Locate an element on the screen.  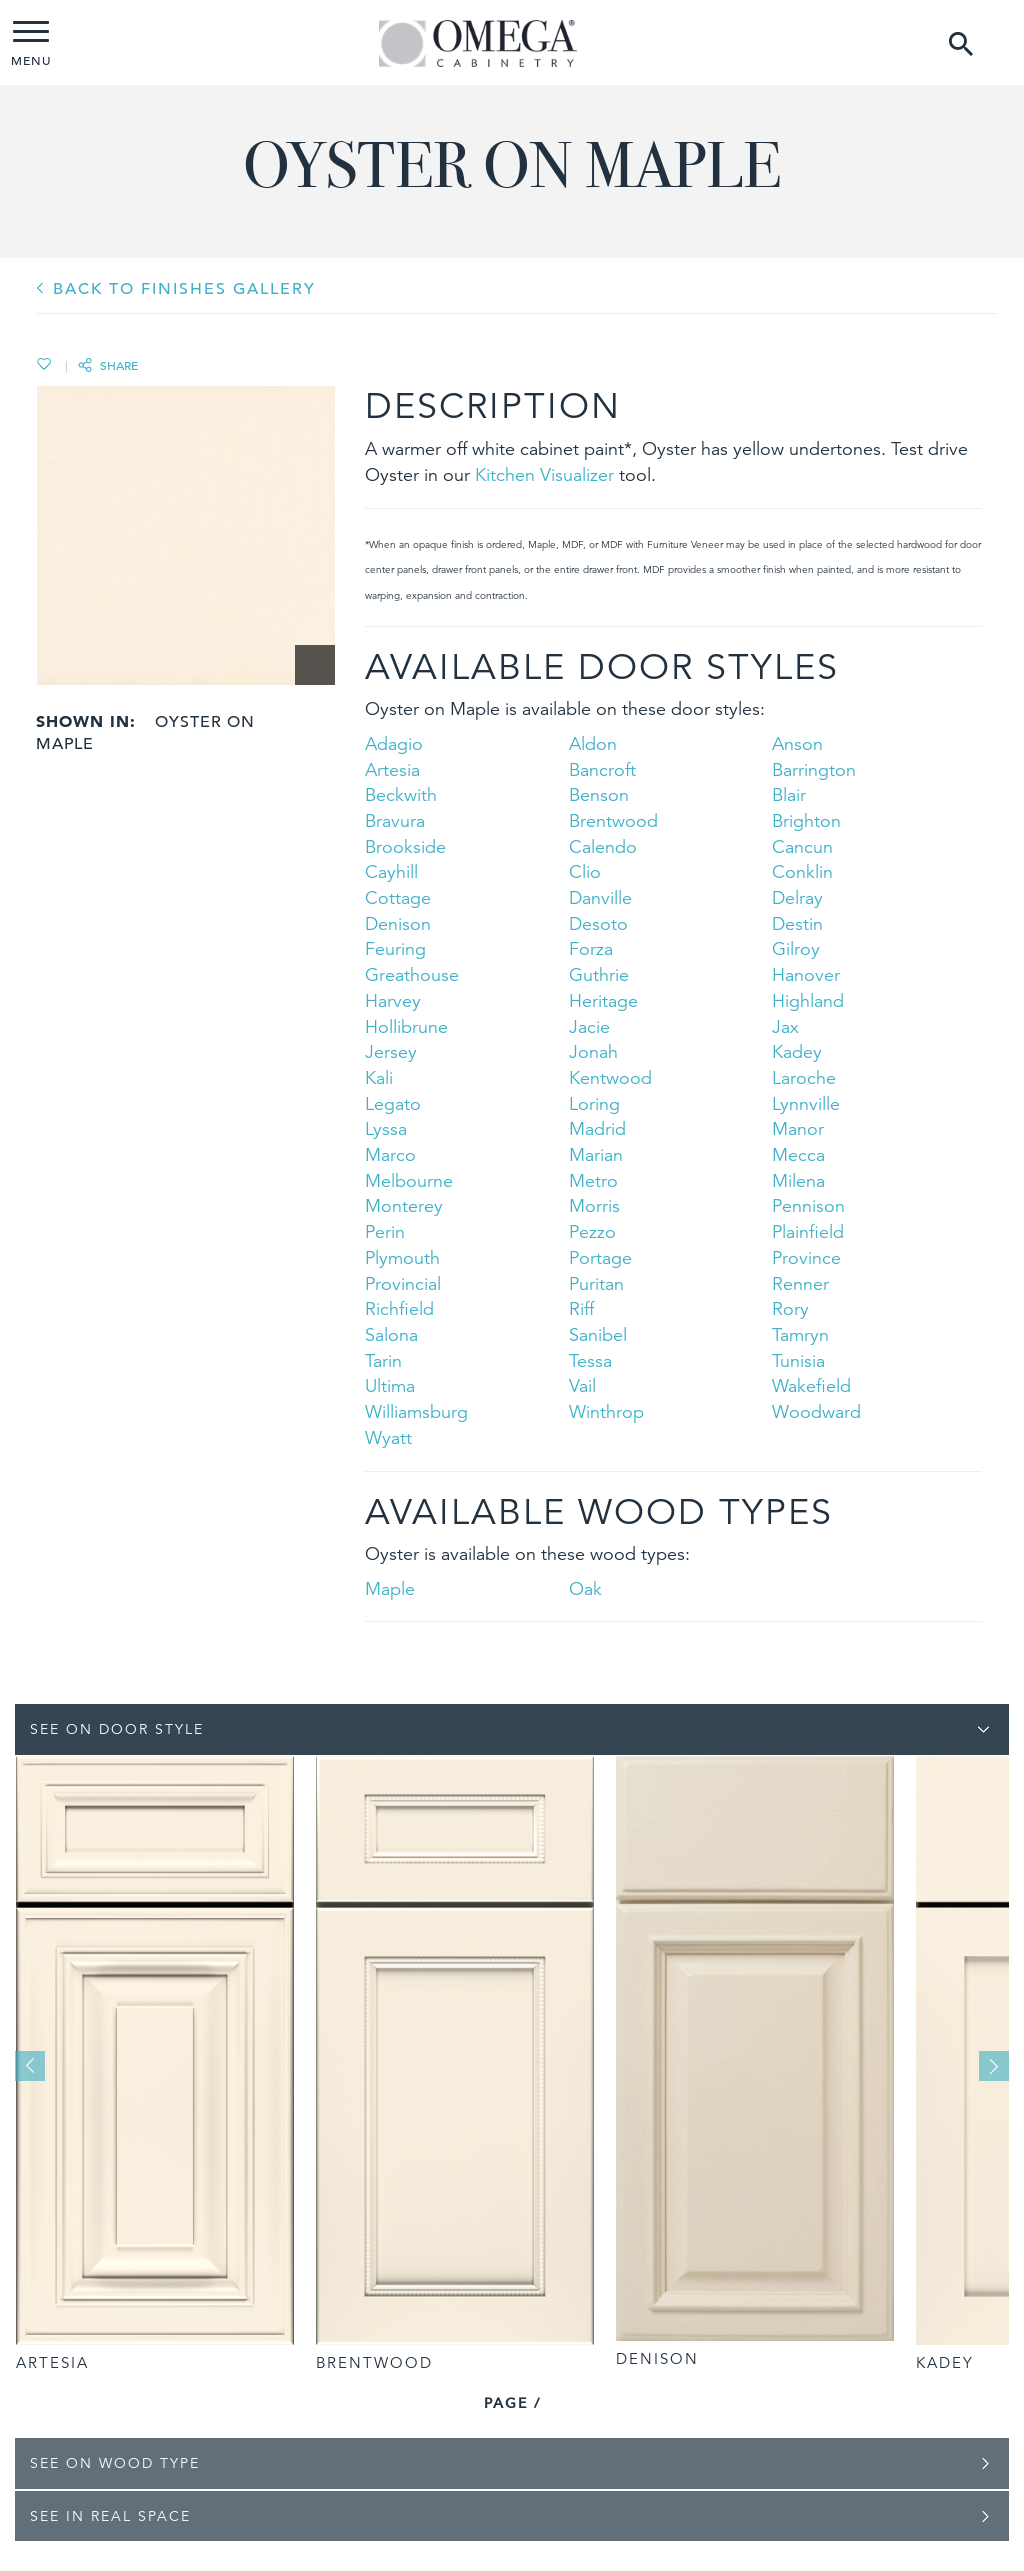
Tunisia is located at coordinates (798, 1360).